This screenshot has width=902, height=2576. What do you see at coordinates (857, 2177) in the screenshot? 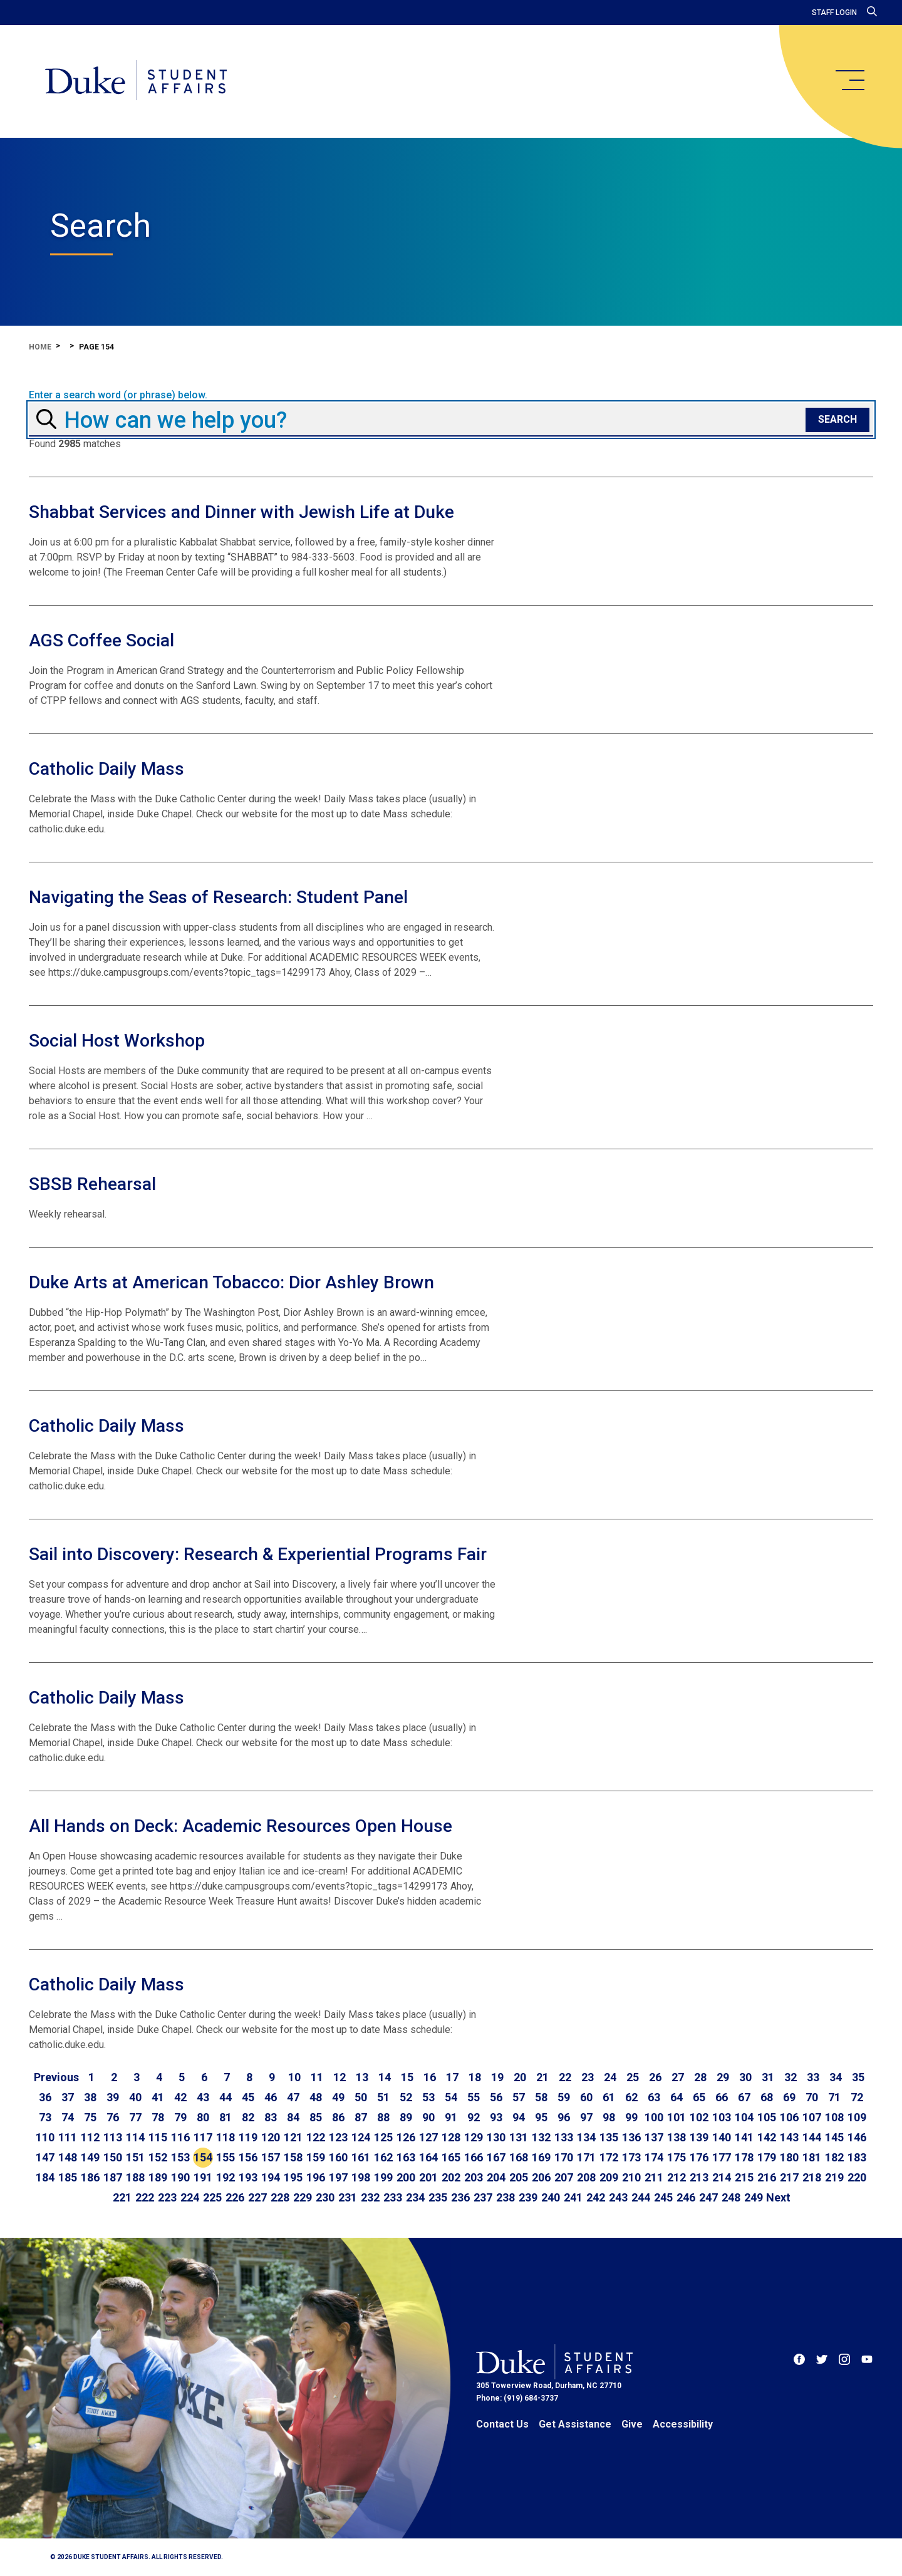
I see `220` at bounding box center [857, 2177].